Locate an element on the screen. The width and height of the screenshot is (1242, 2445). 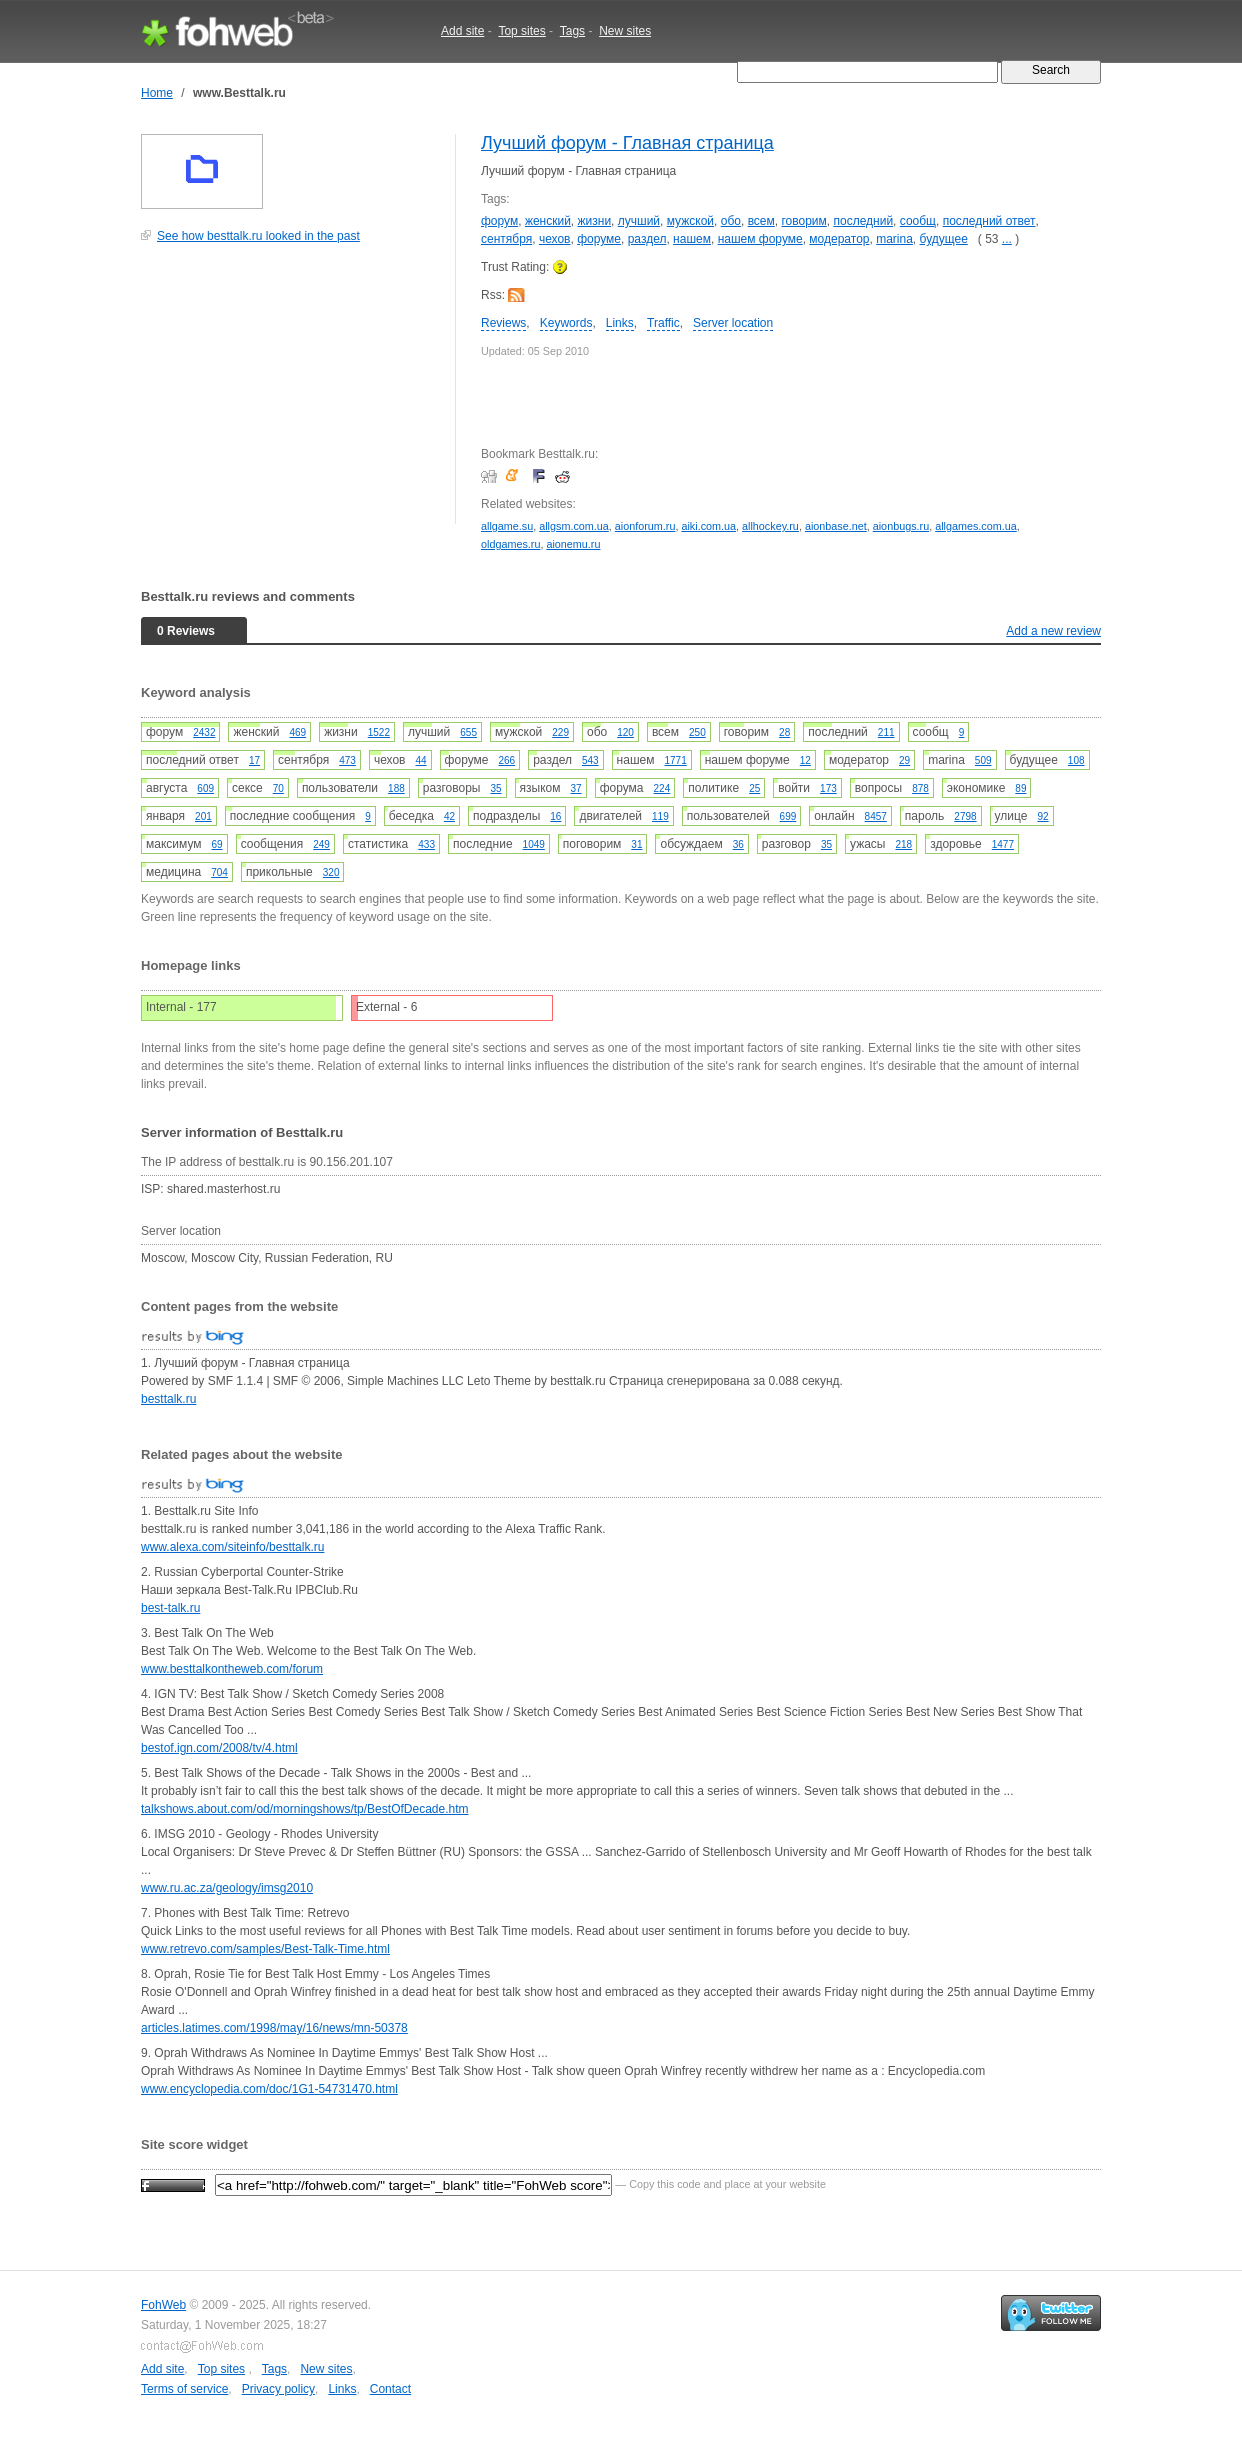
aiki.com.ua is located at coordinates (708, 526).